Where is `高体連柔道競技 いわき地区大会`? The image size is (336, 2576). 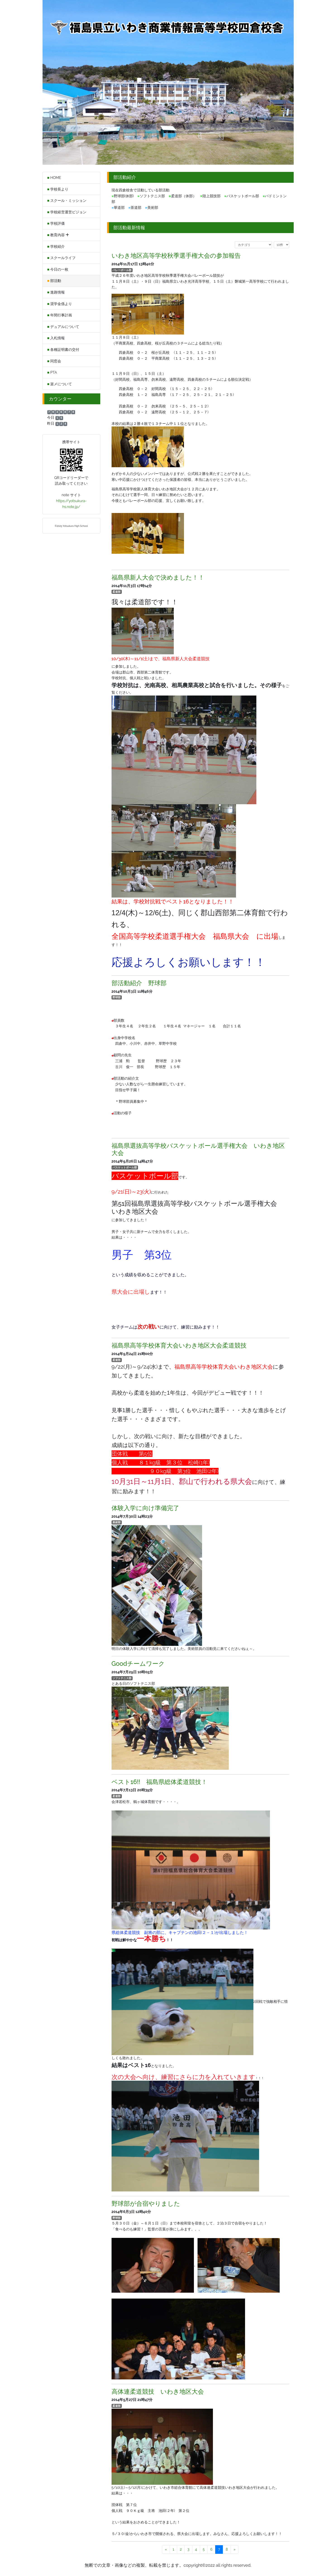 高体連柔道競技 いわき地区大会 is located at coordinates (158, 2391).